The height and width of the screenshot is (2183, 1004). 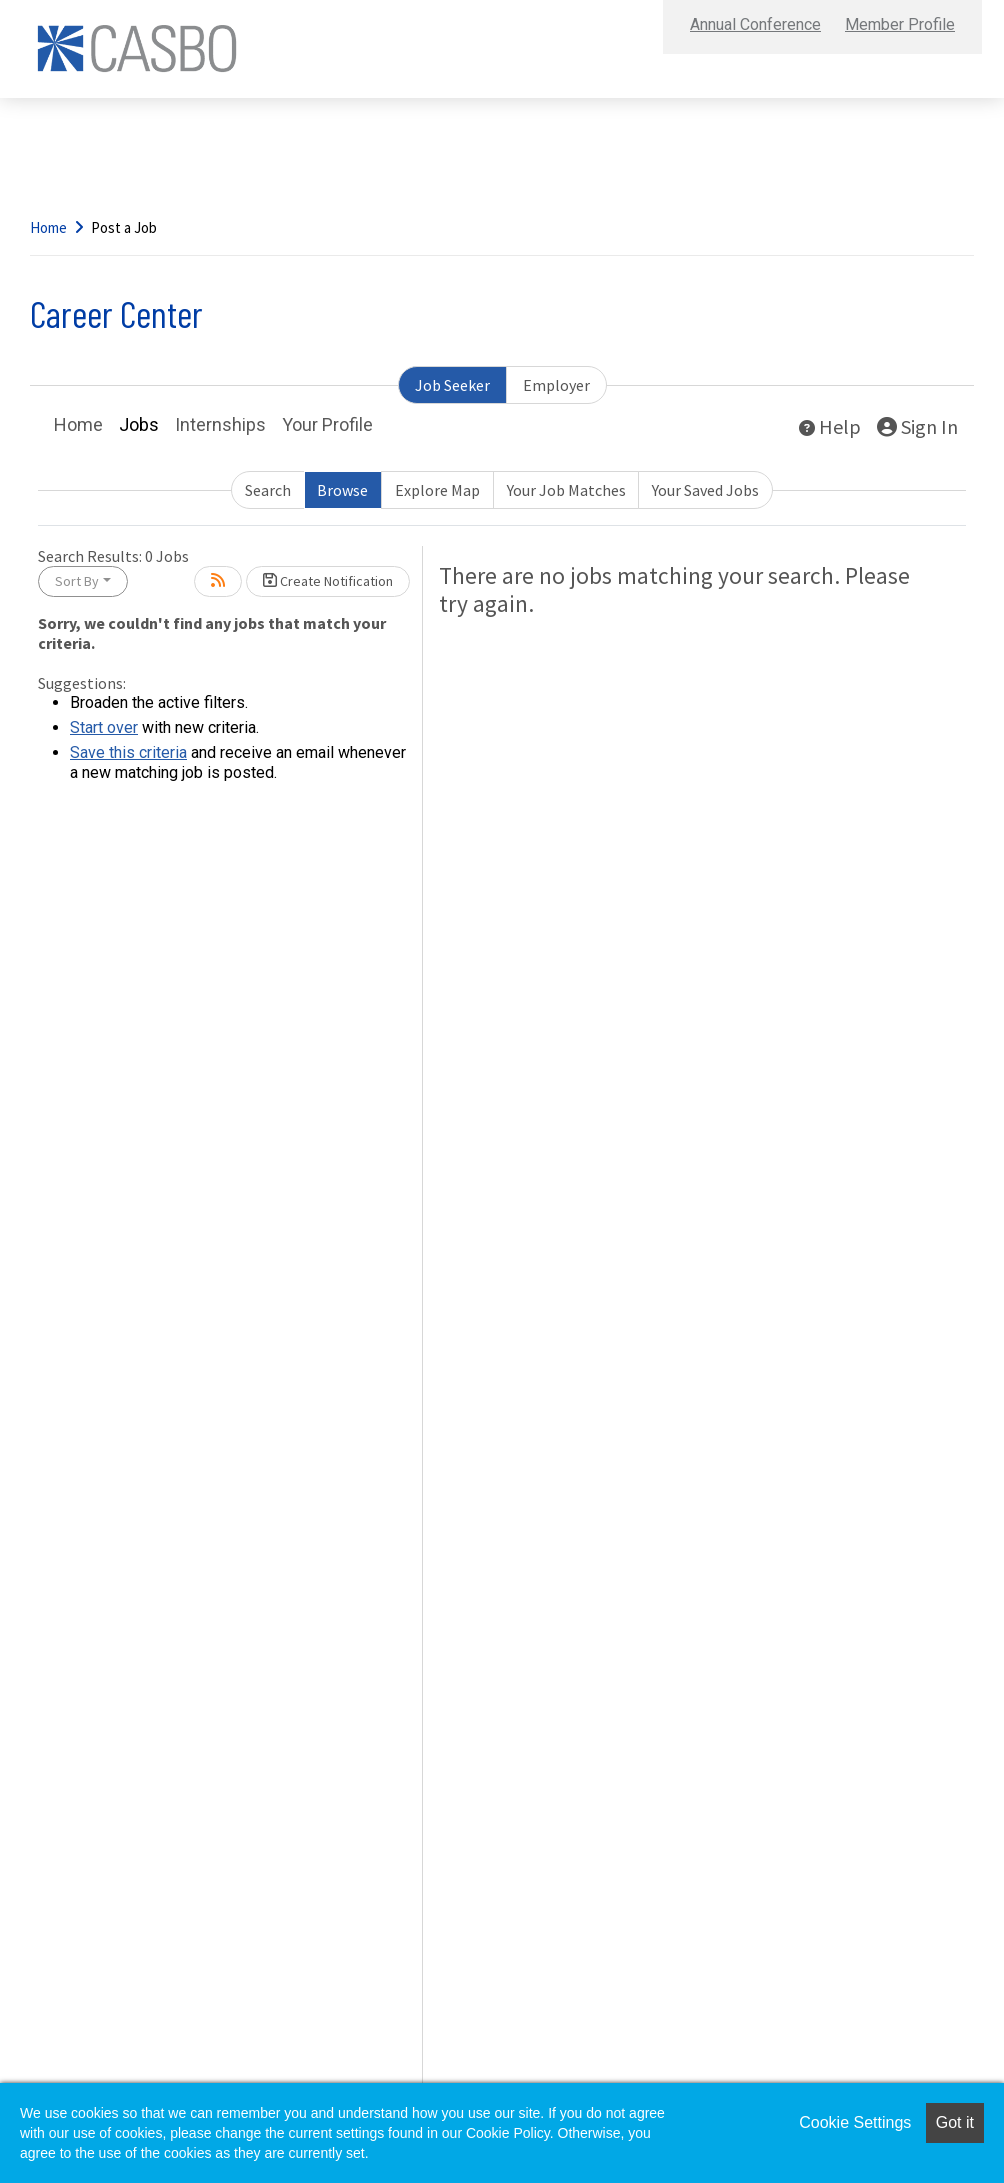 I want to click on Home, so click(x=48, y=227).